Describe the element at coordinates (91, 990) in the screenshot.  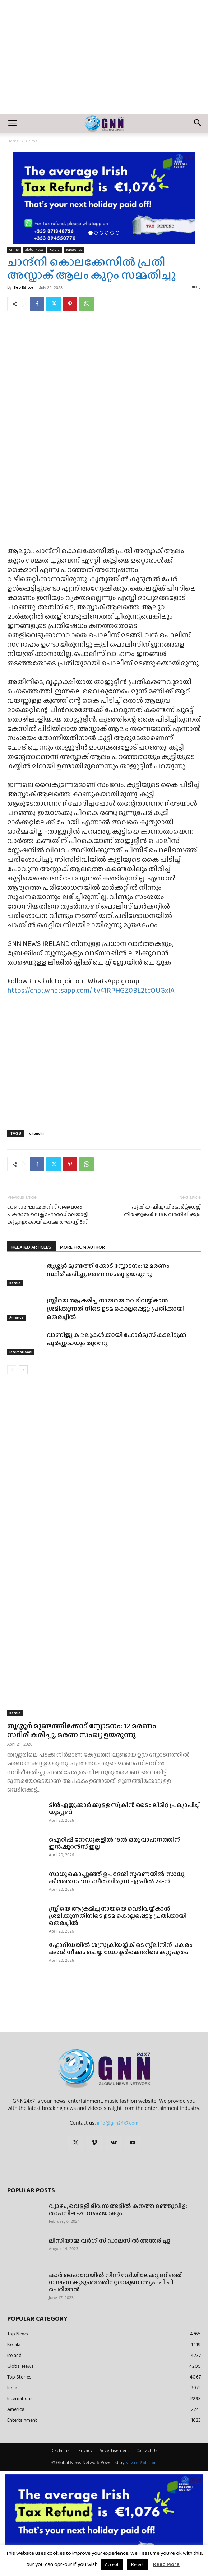
I see `https://chat.whatsapp.com/Itv41RPHGZ0BL2tcOUGxIA` at that location.